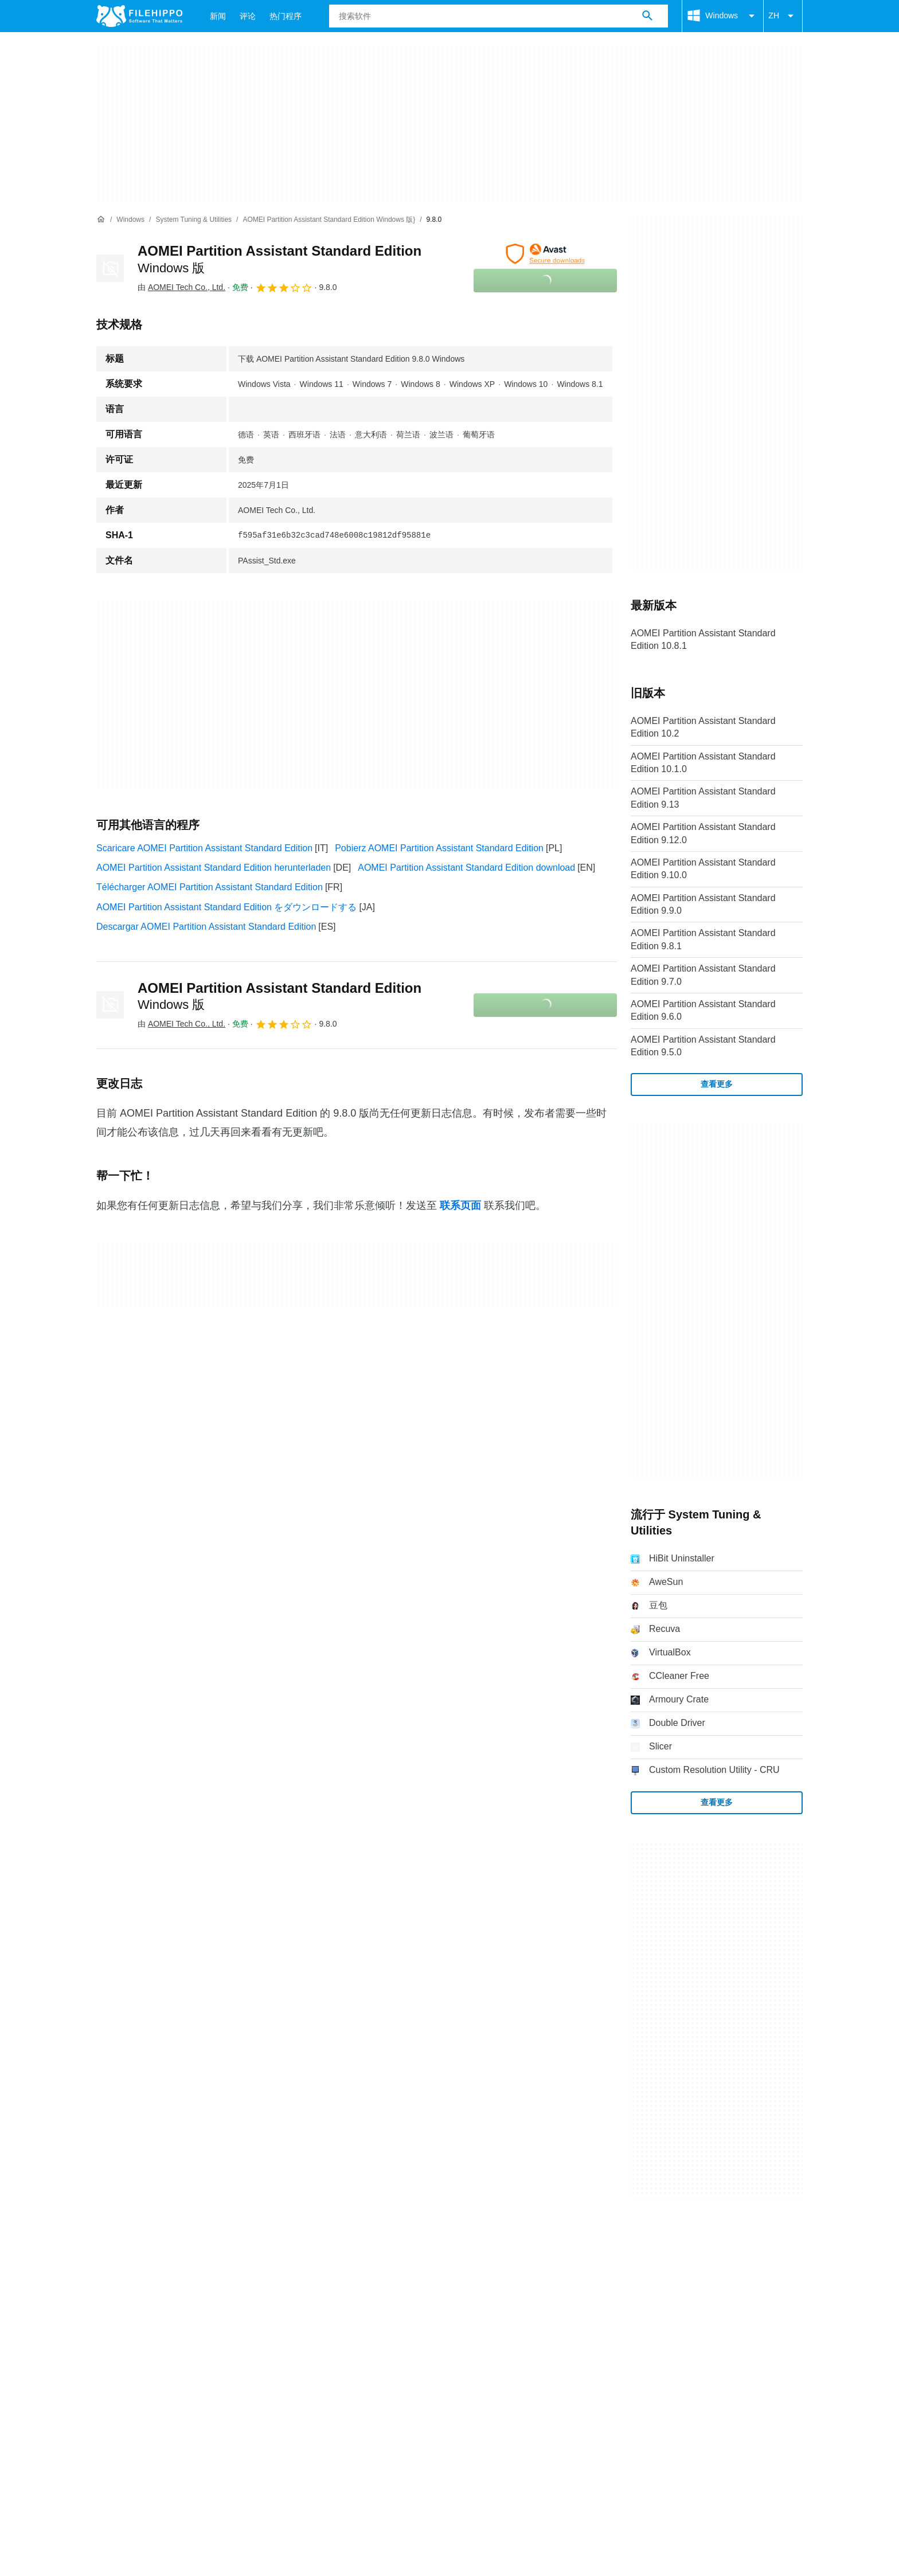  Describe the element at coordinates (209, 887) in the screenshot. I see `Télécharger AOMEI Partition Assistant Standard Edition` at that location.